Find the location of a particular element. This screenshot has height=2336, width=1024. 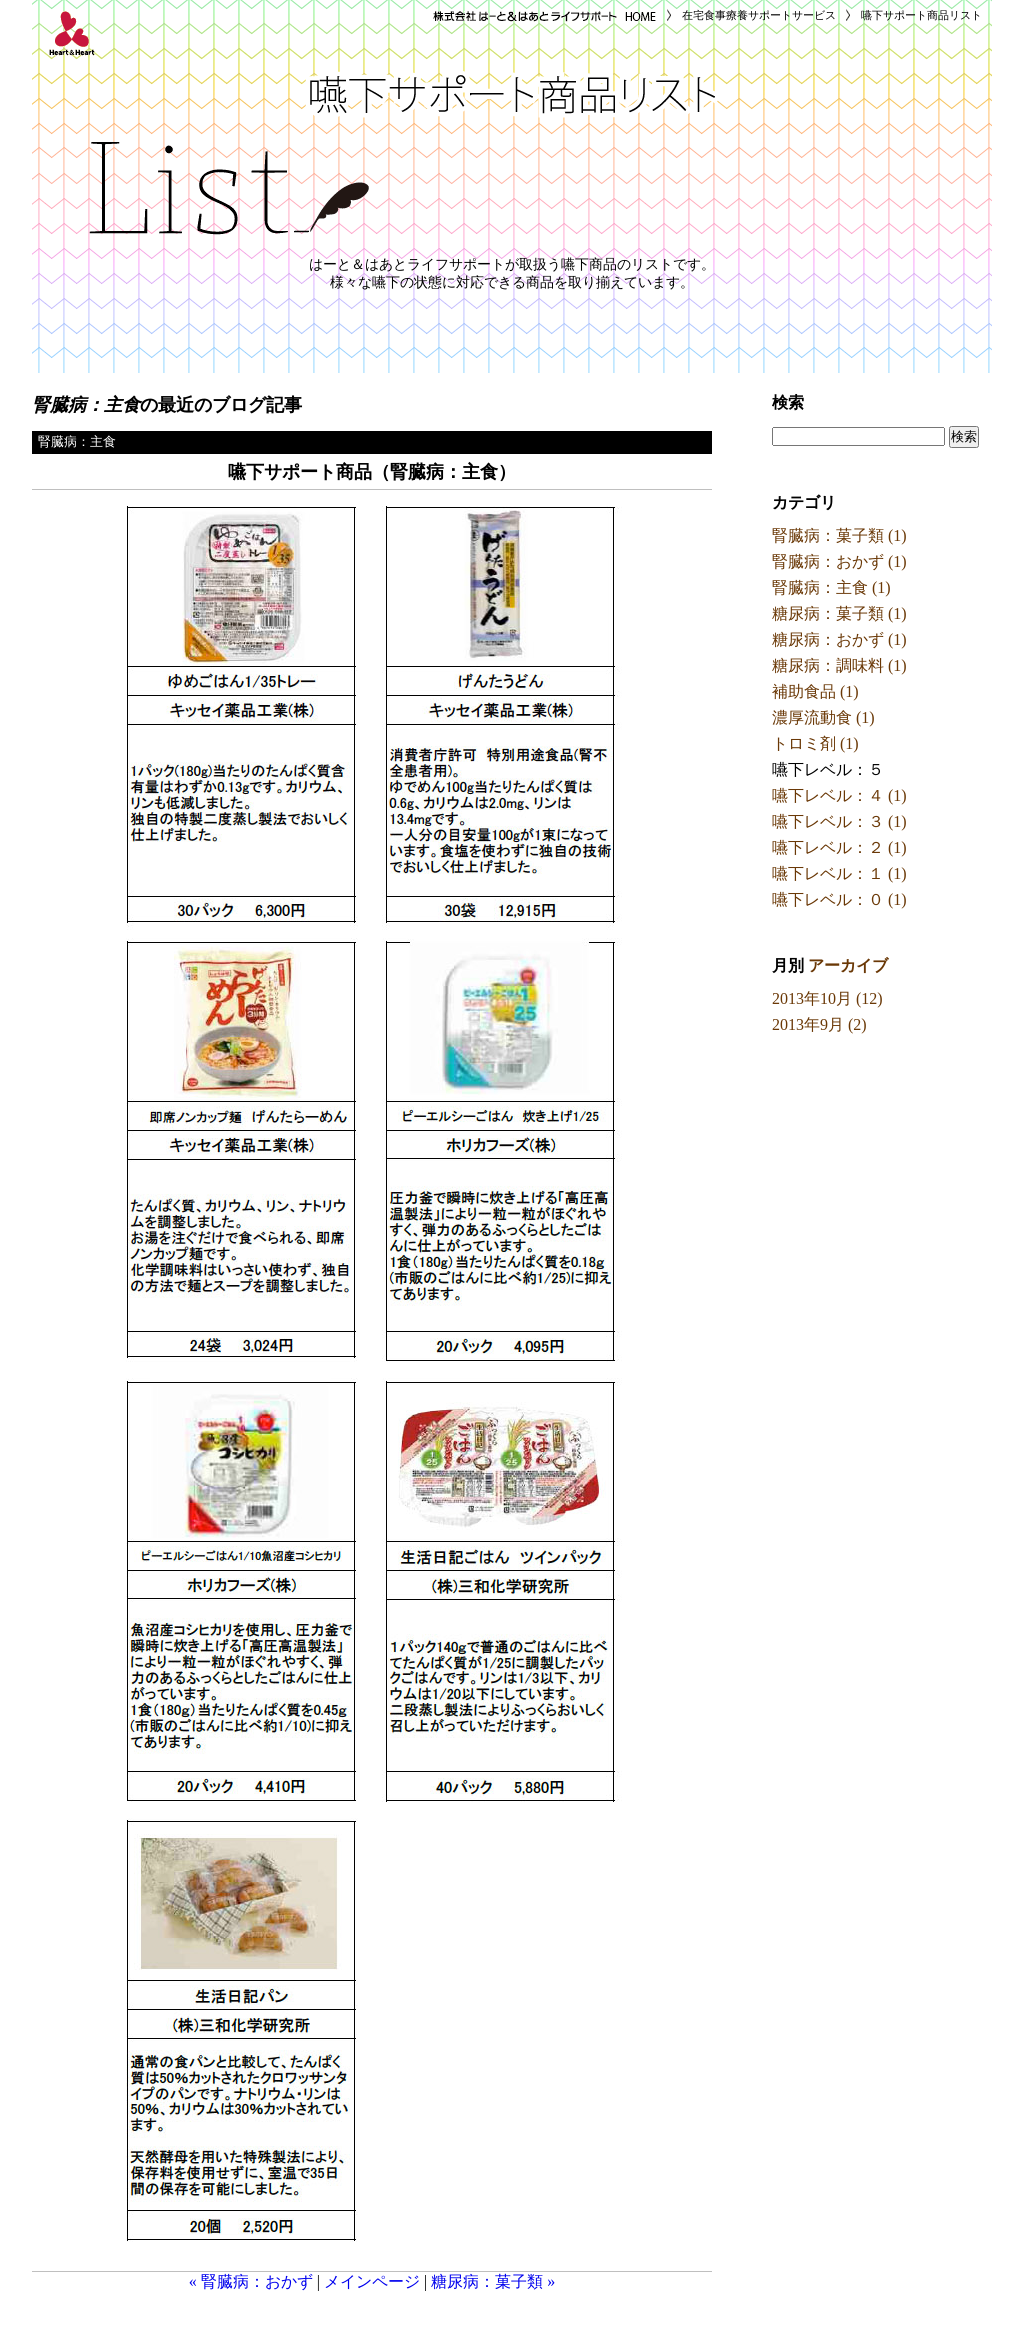

嚥下レベル：３ (1) is located at coordinates (839, 821).